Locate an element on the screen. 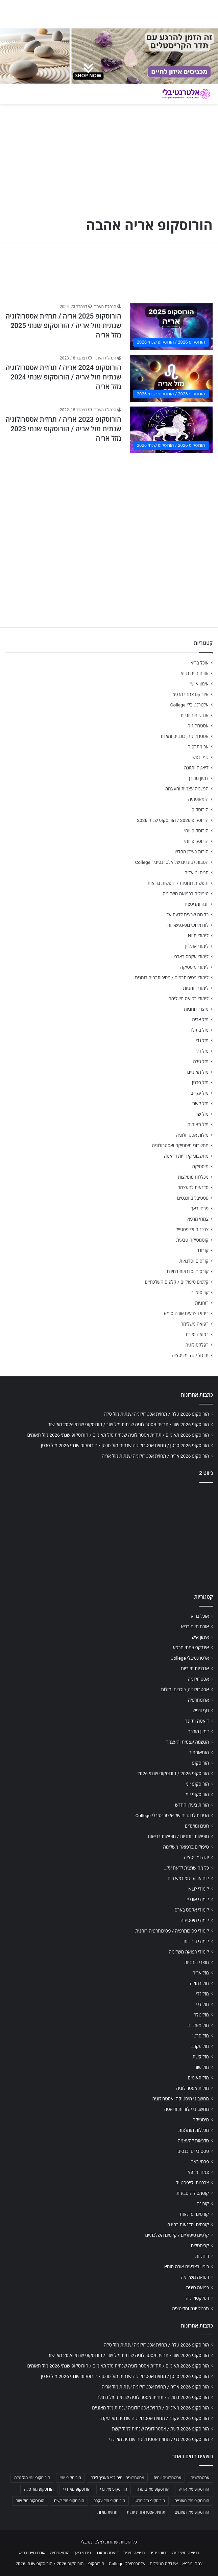 The height and width of the screenshot is (2576, 218). הורוסקופ מזל מאזניים [הורוסקופ מזל מאזניים (706 פריטים)] is located at coordinates (191, 2500).